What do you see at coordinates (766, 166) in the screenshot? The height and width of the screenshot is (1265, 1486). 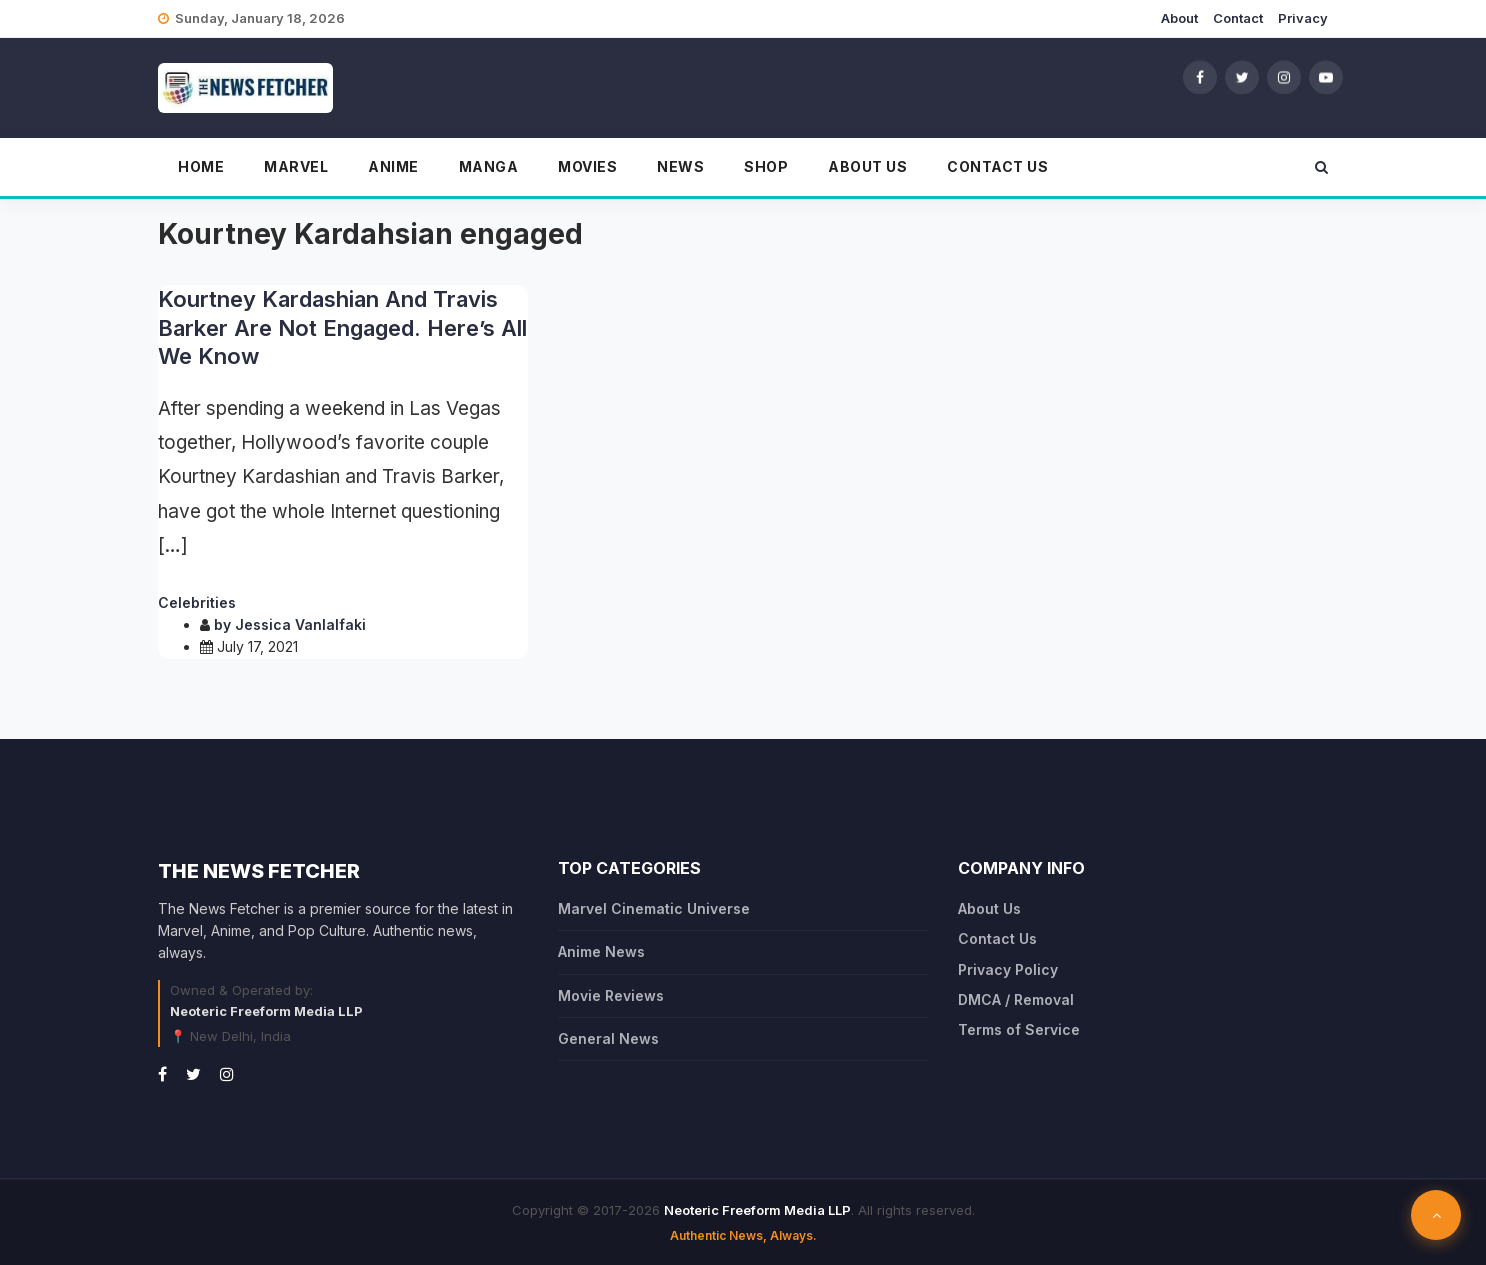 I see `Shop` at bounding box center [766, 166].